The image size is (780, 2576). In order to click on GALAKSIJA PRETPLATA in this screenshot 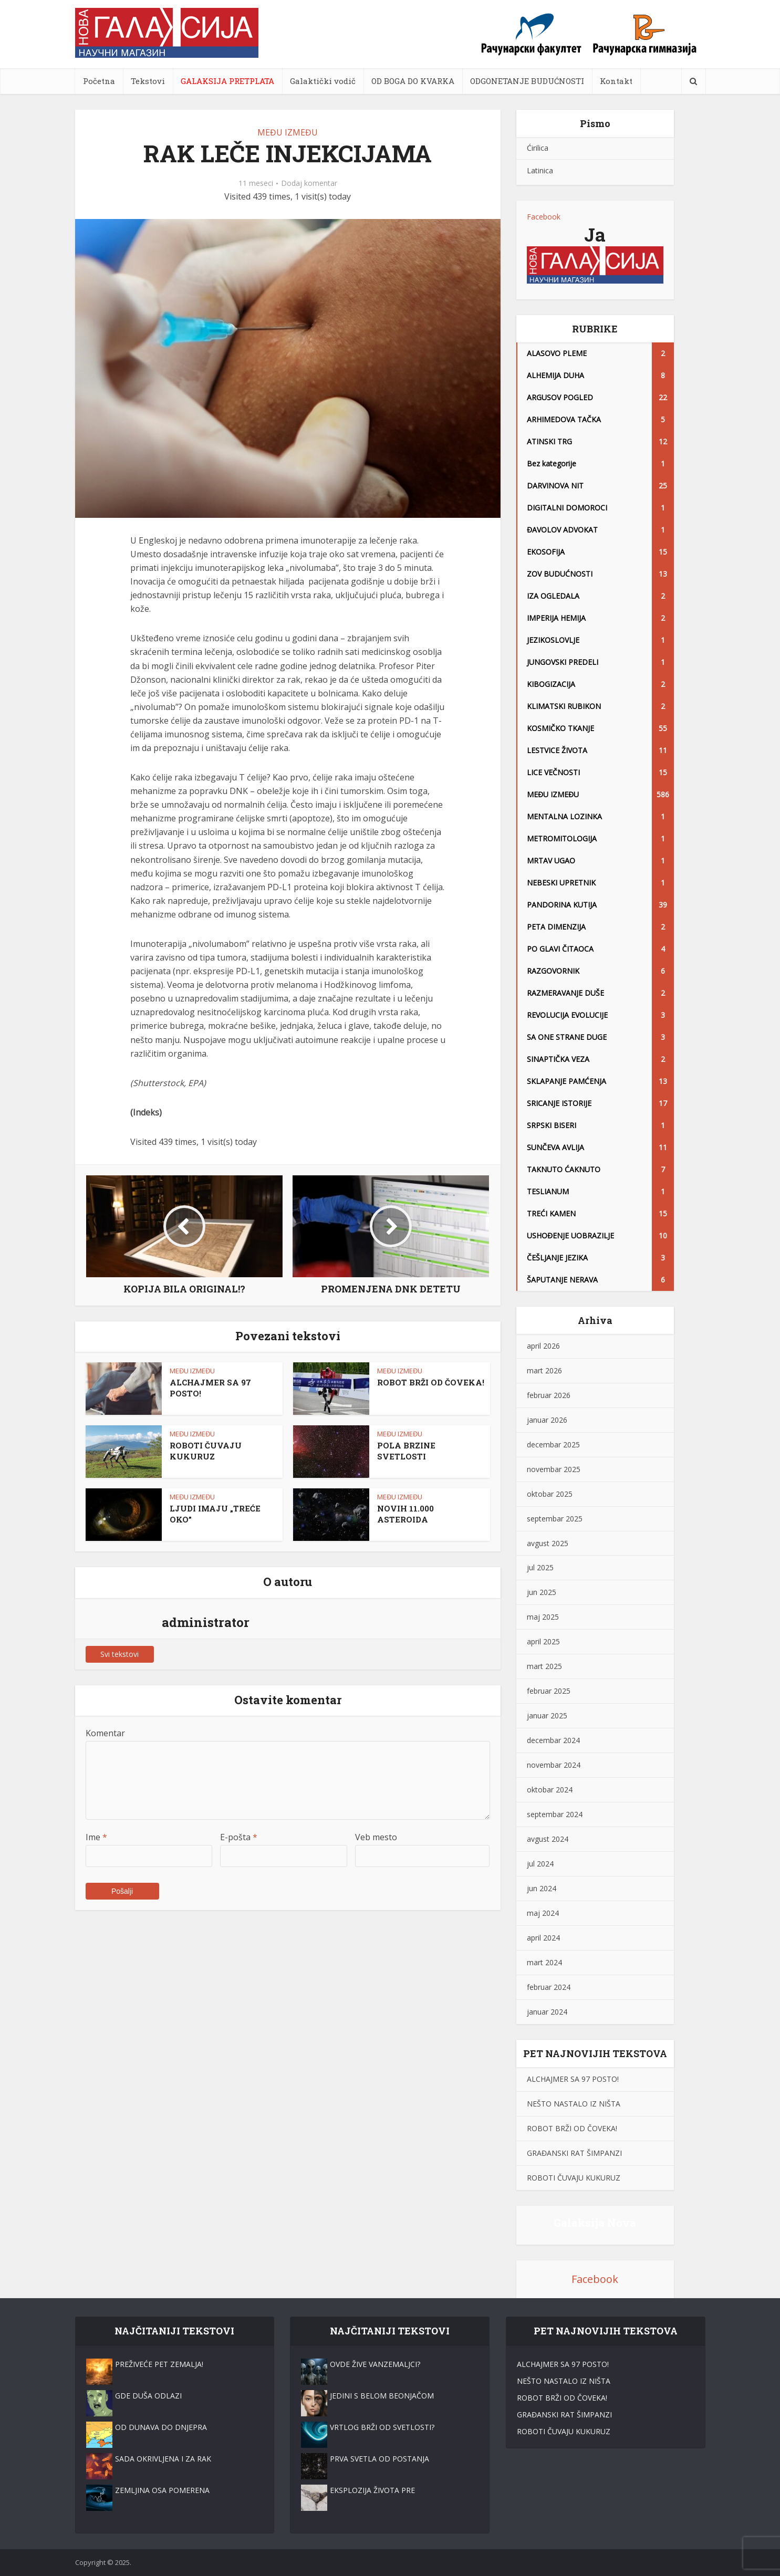, I will do `click(227, 81)`.